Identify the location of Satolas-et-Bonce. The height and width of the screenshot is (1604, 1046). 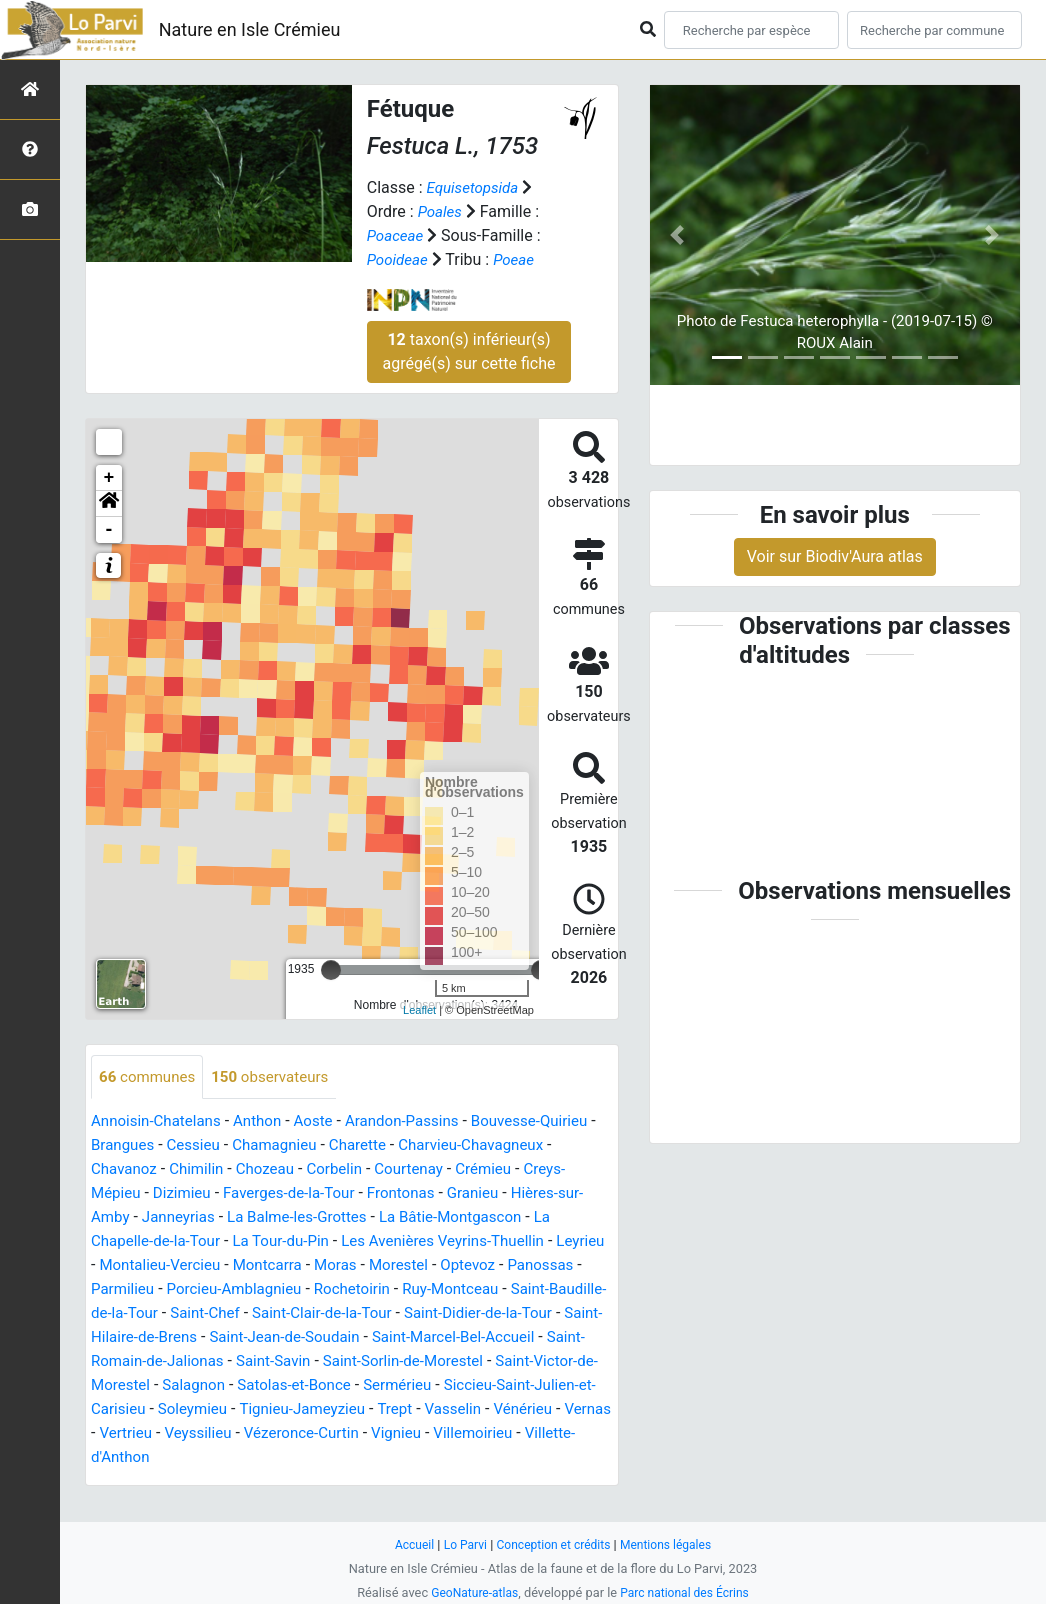
(230, 1410).